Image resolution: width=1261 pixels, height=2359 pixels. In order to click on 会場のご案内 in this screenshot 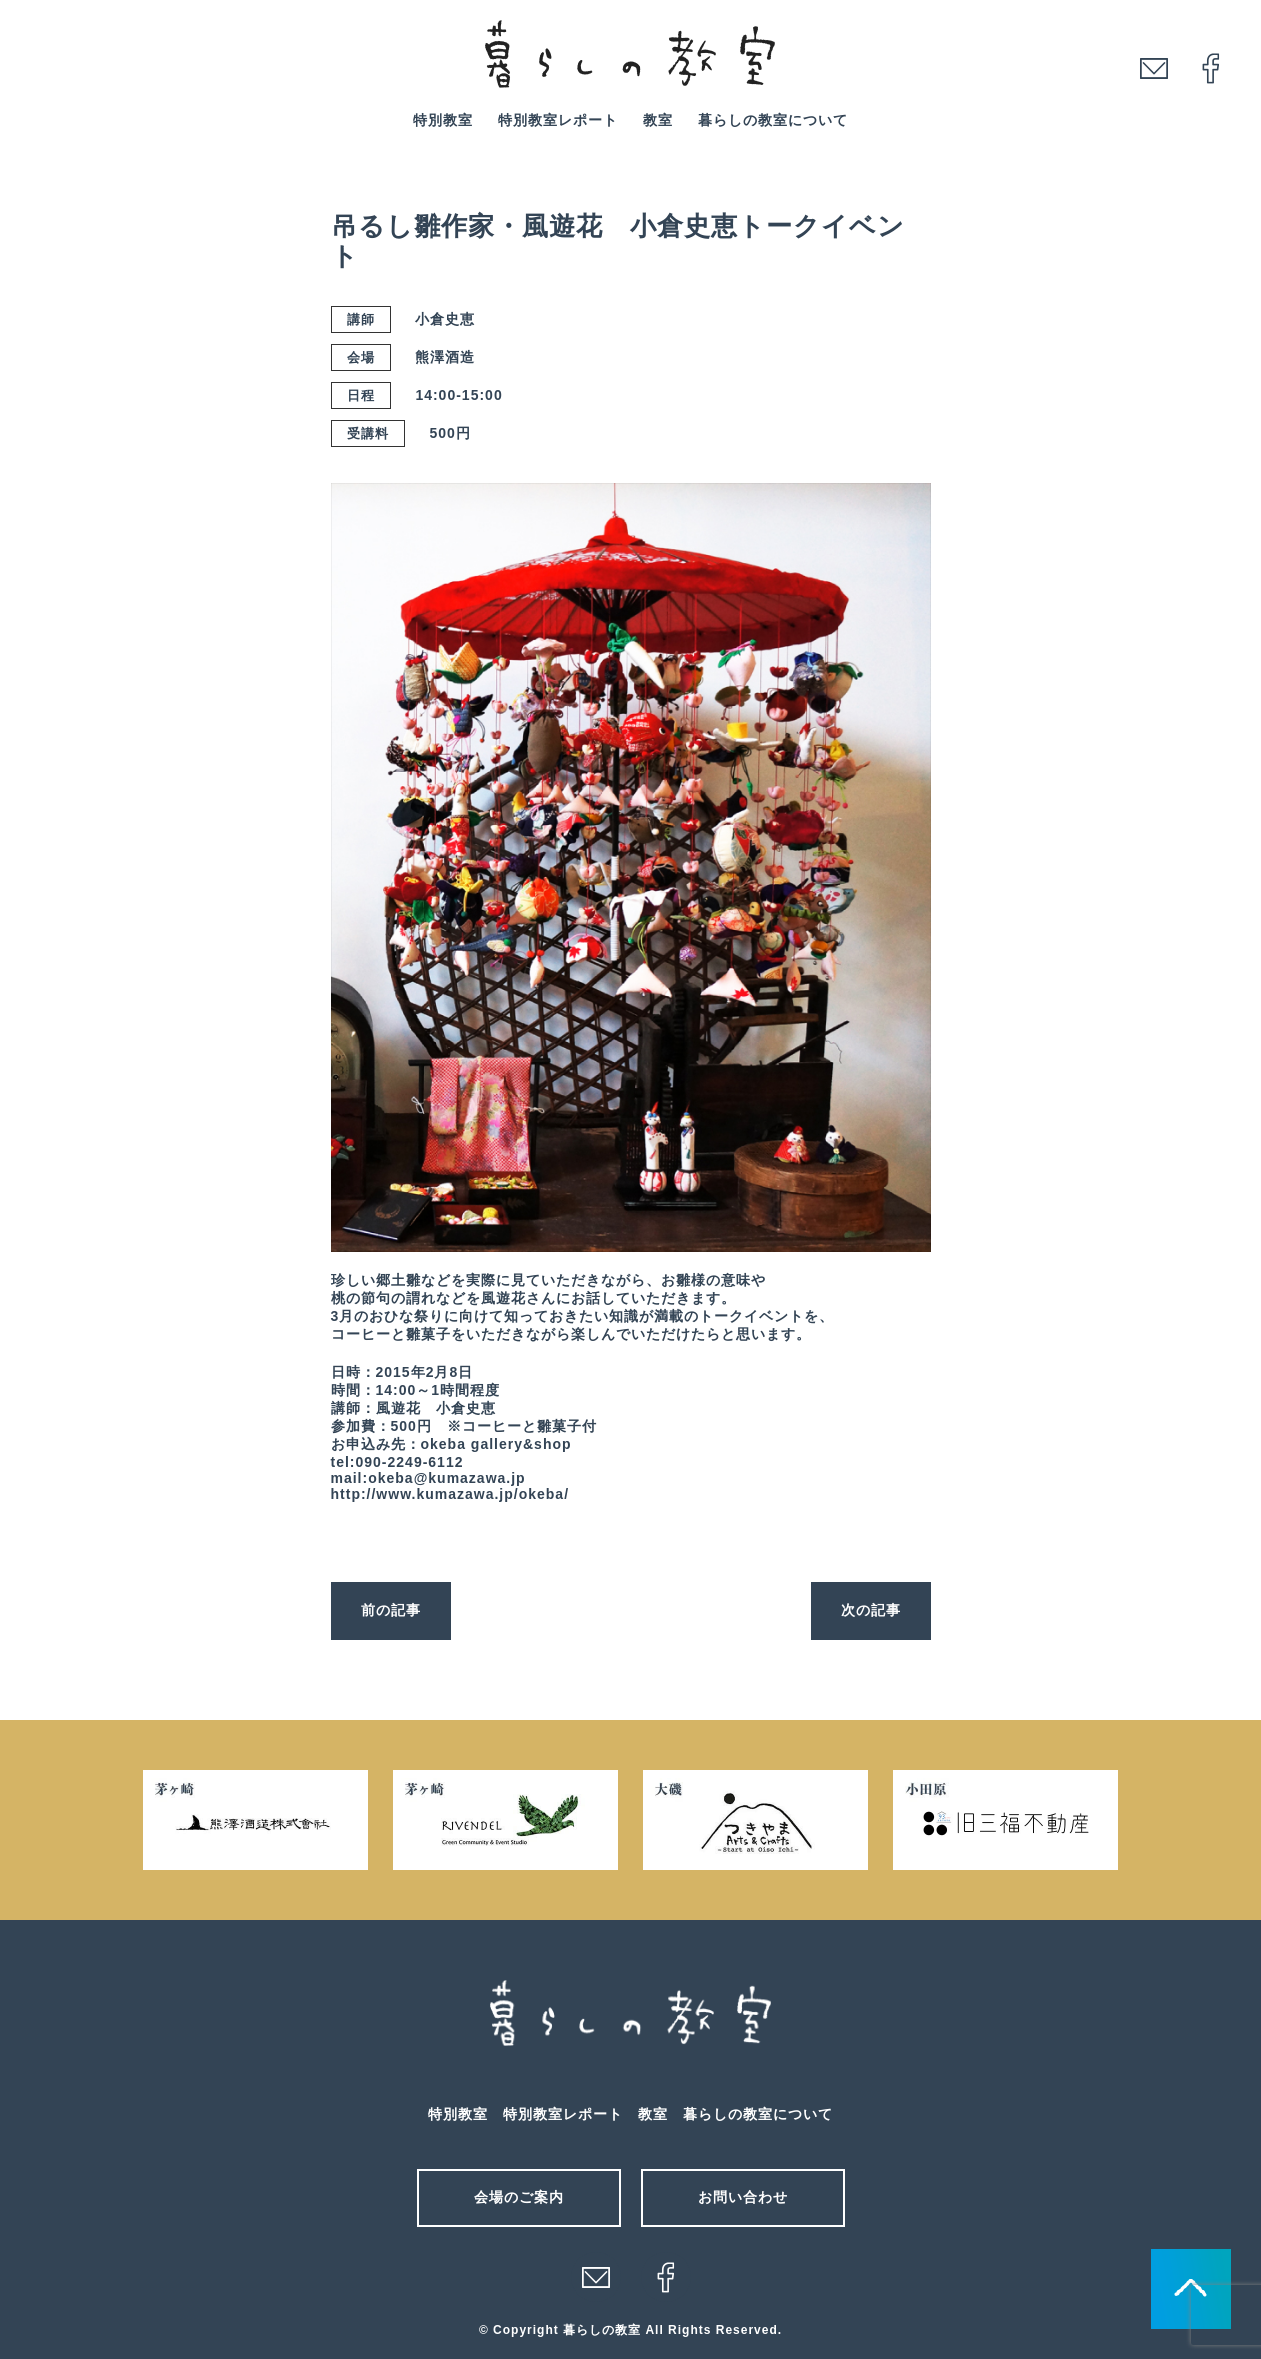, I will do `click(519, 2197)`.